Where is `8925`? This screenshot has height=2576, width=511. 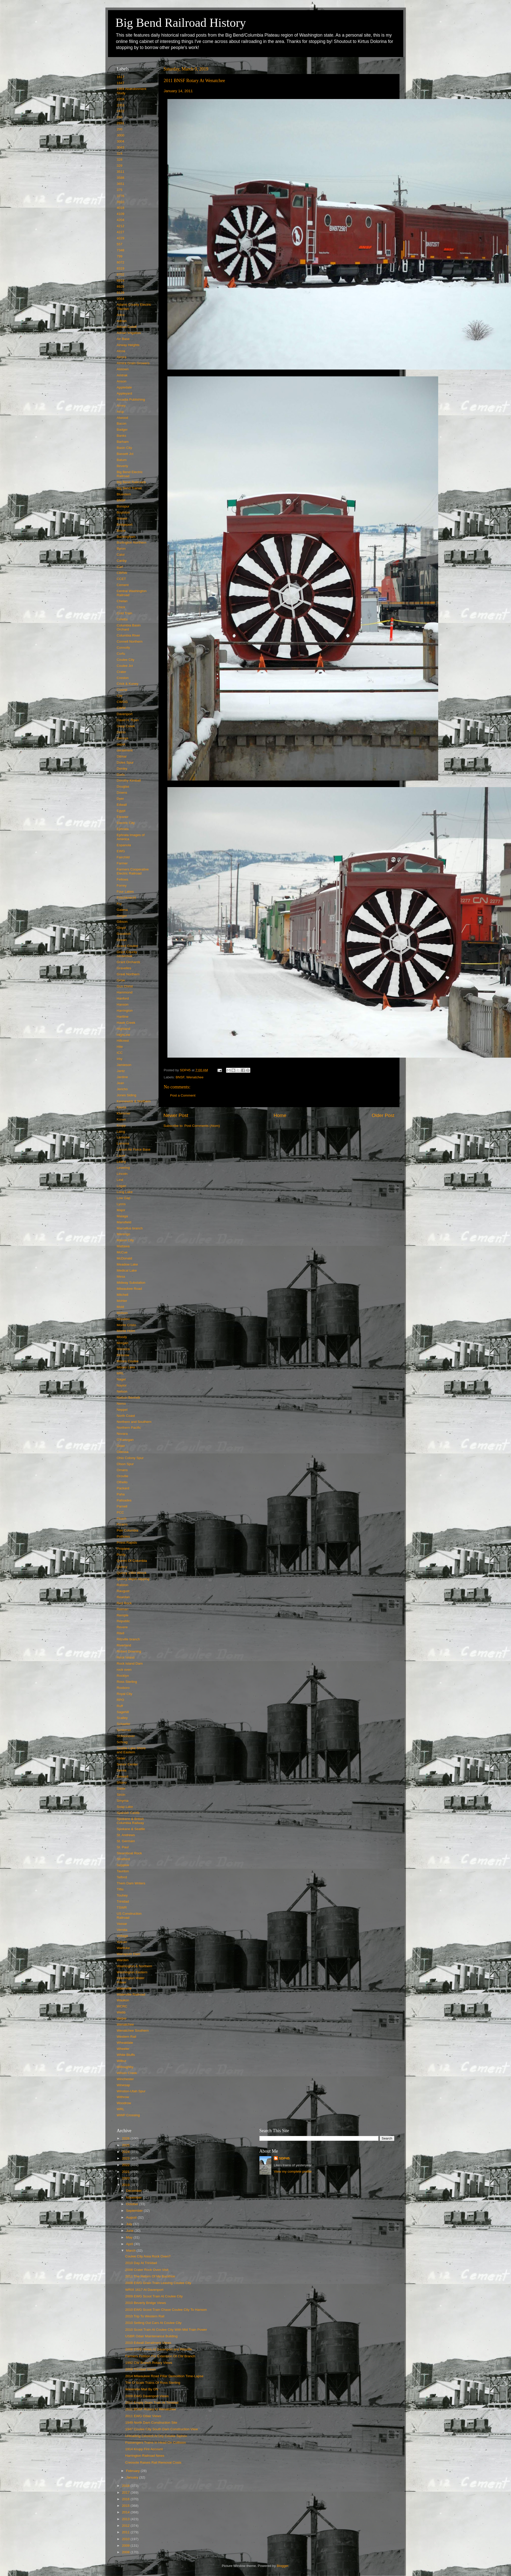 8925 is located at coordinates (120, 286).